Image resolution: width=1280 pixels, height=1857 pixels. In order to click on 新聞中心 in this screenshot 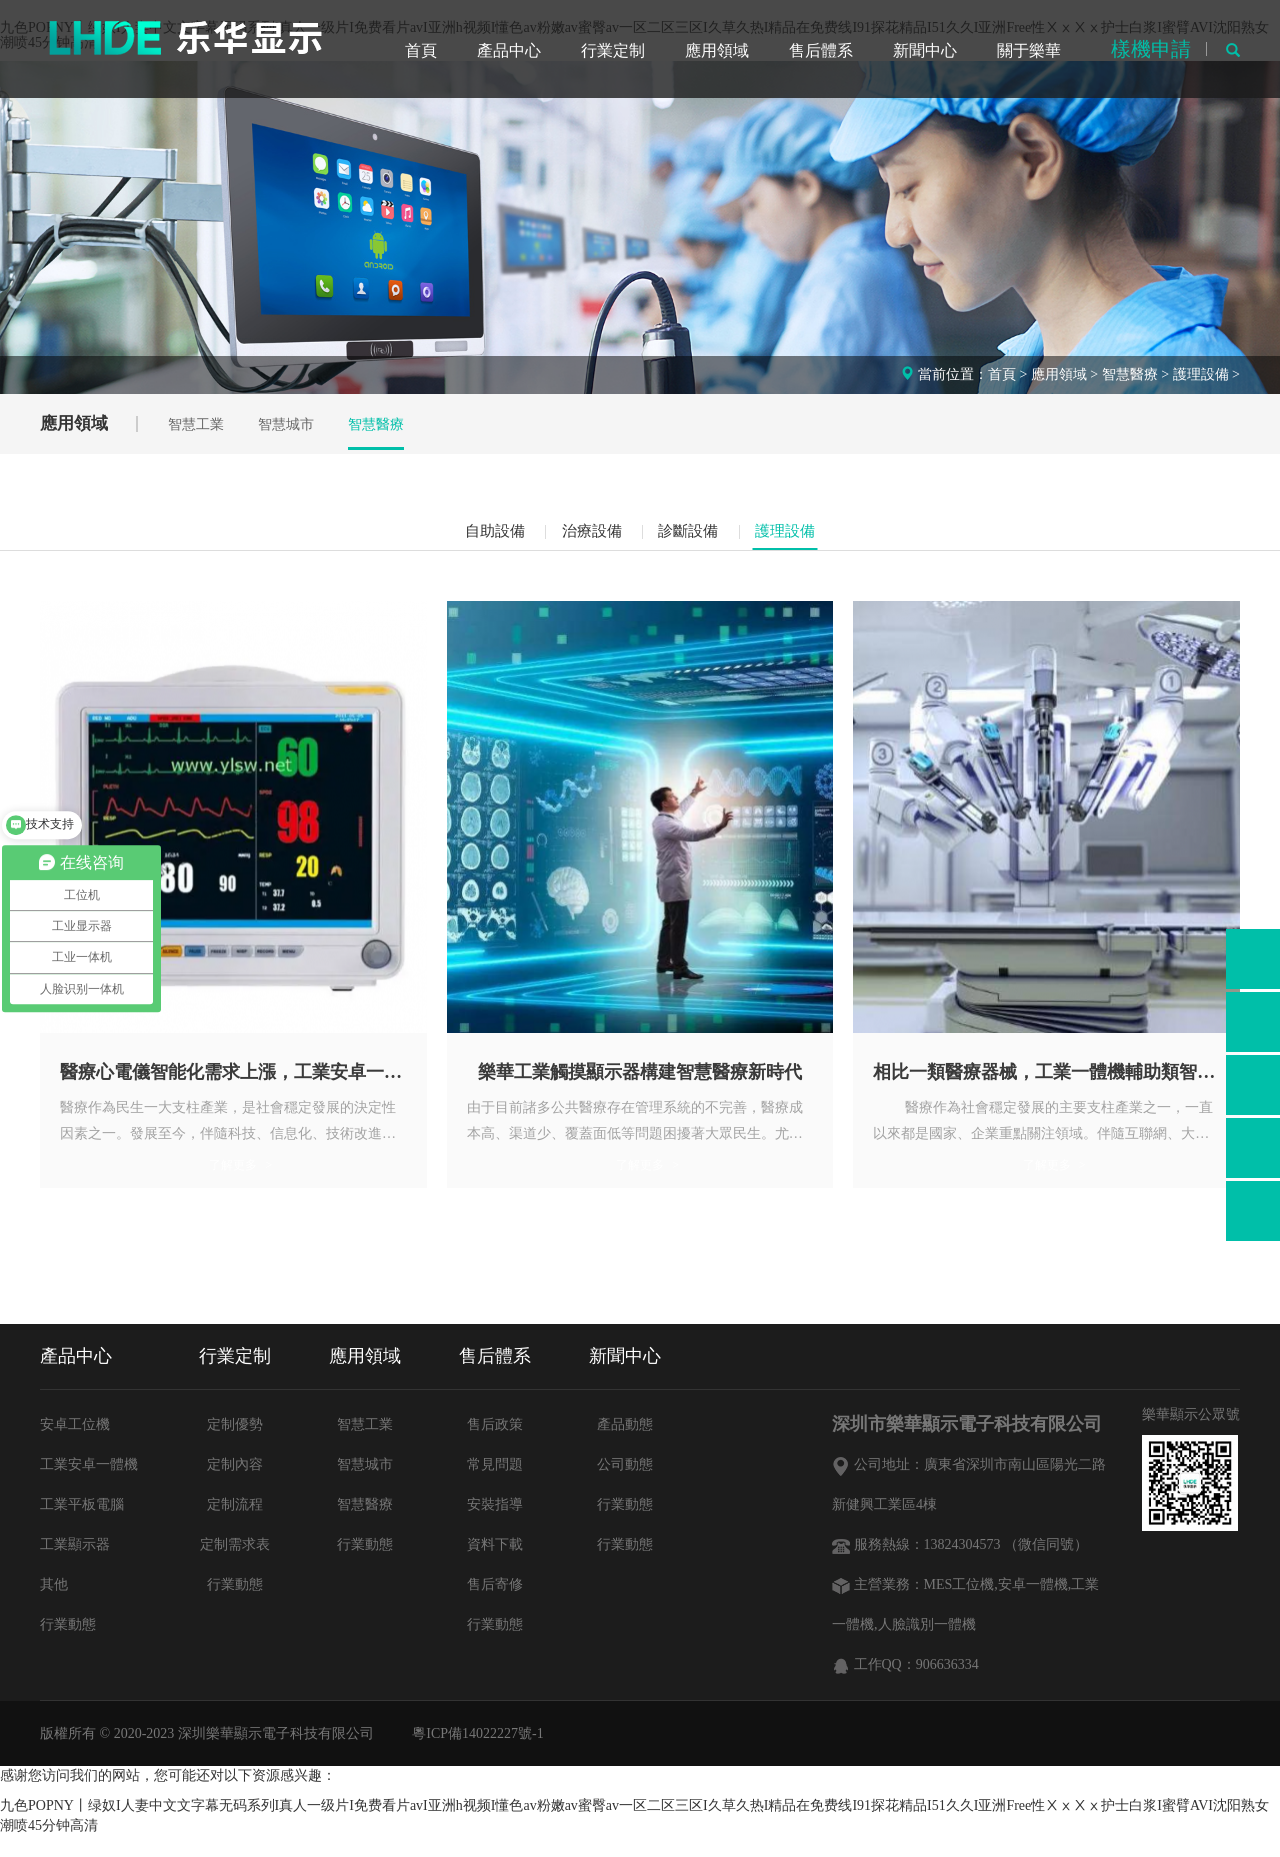, I will do `click(925, 49)`.